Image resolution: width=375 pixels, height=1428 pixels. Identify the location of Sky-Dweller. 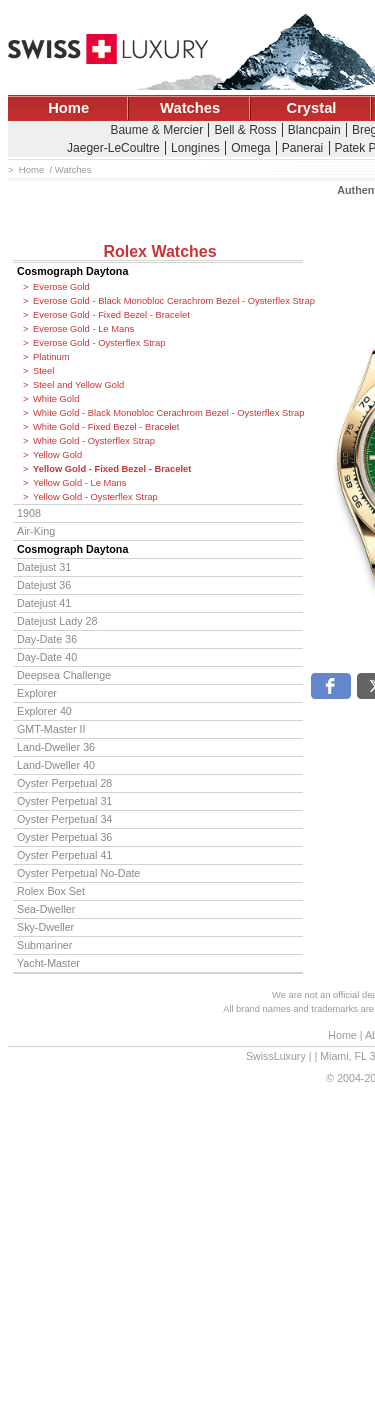
(45, 927).